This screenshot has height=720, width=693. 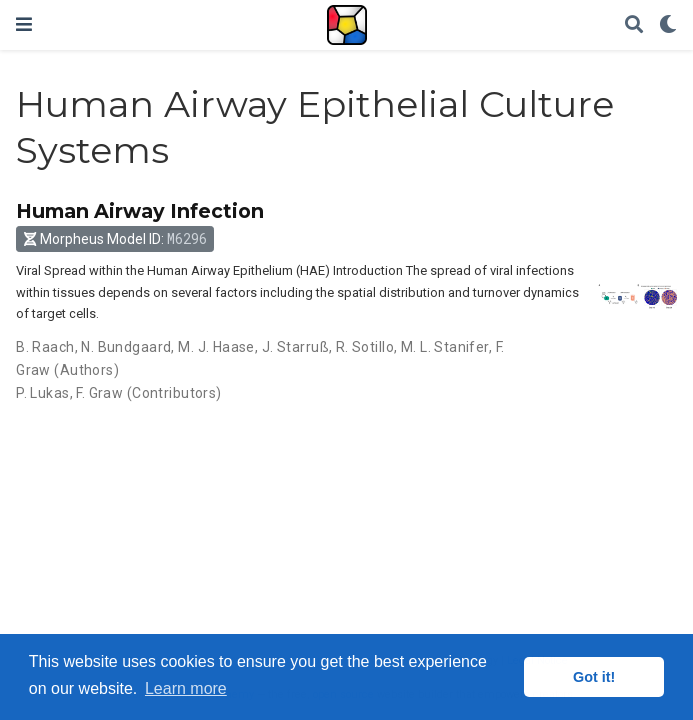 What do you see at coordinates (99, 393) in the screenshot?
I see `F. Graw` at bounding box center [99, 393].